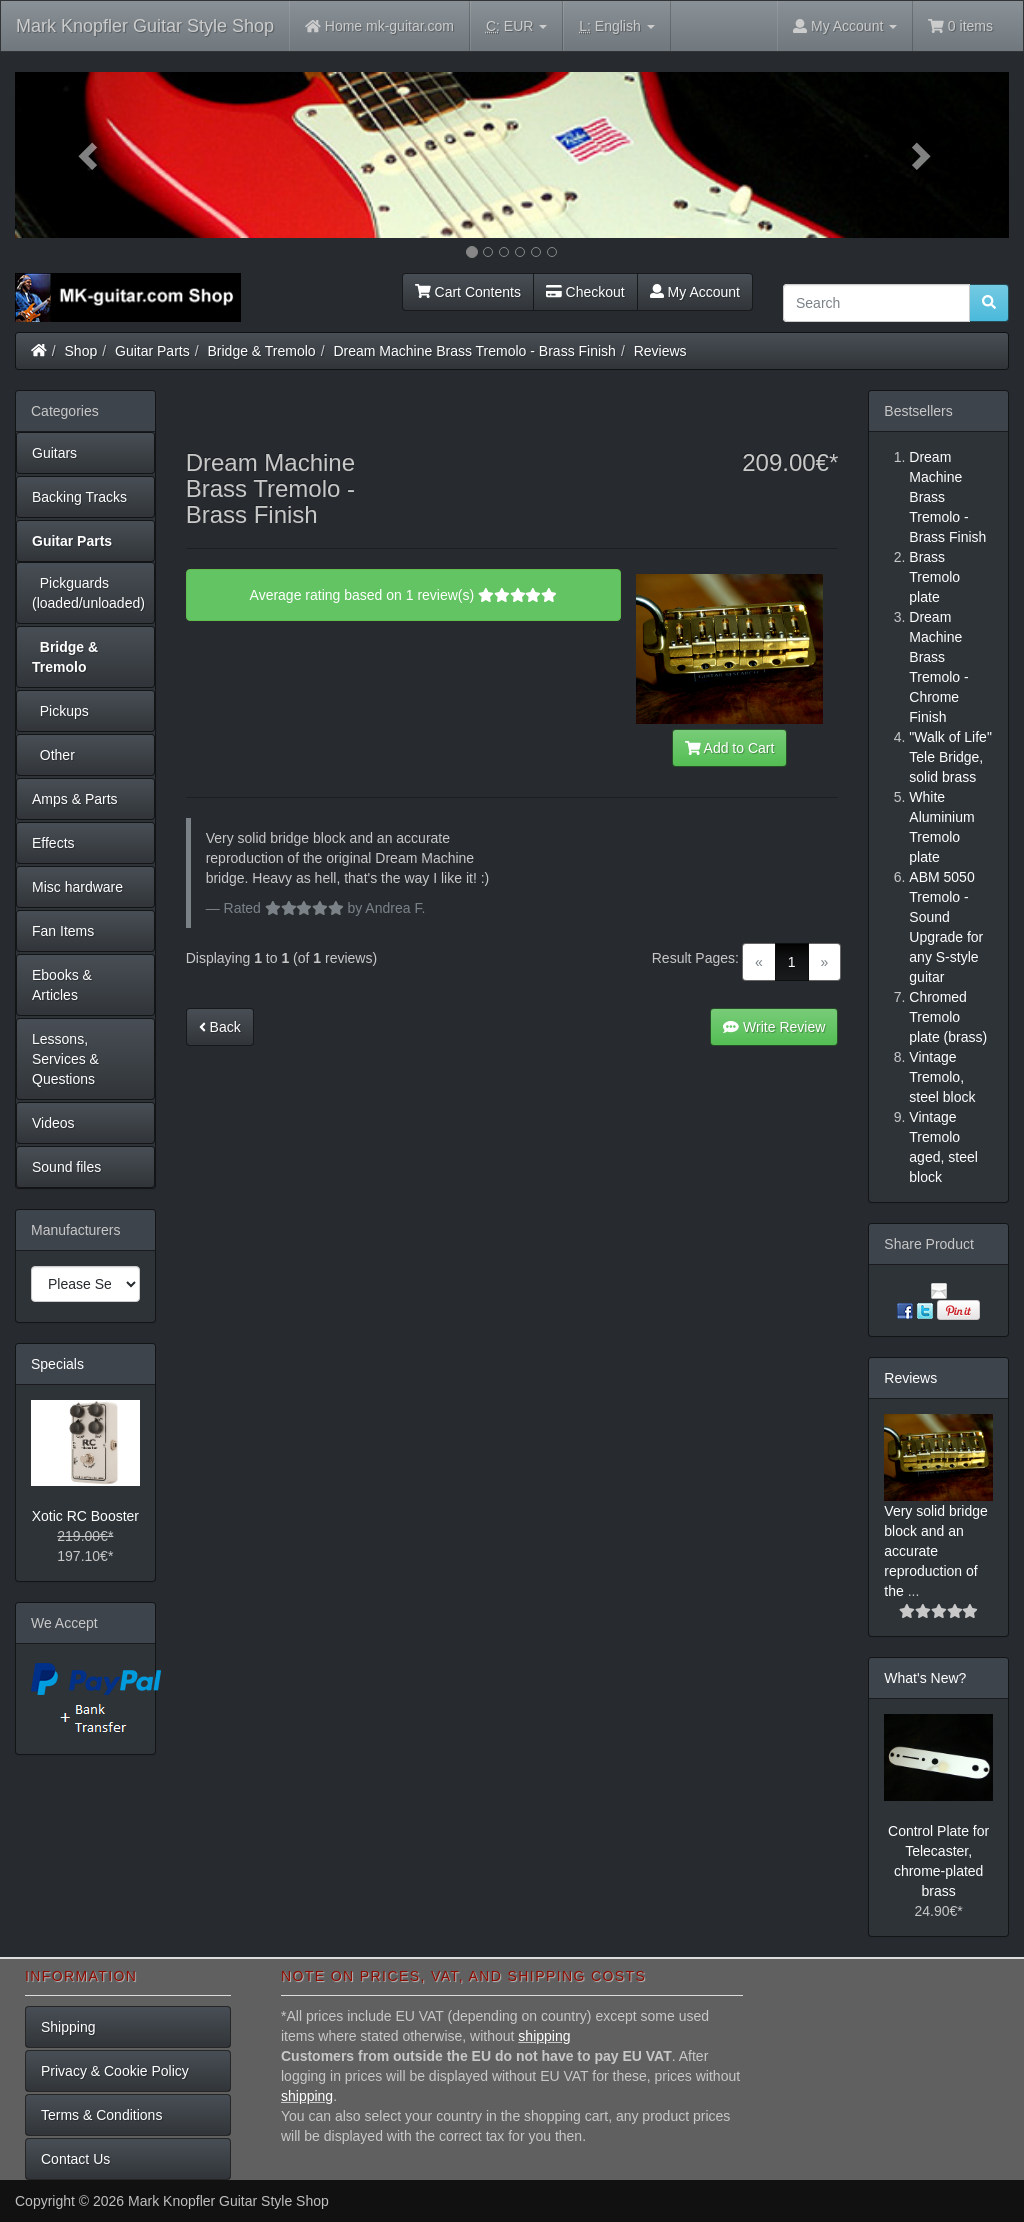 The width and height of the screenshot is (1024, 2222). What do you see at coordinates (85, 1516) in the screenshot?
I see `Xotic RC Booster` at bounding box center [85, 1516].